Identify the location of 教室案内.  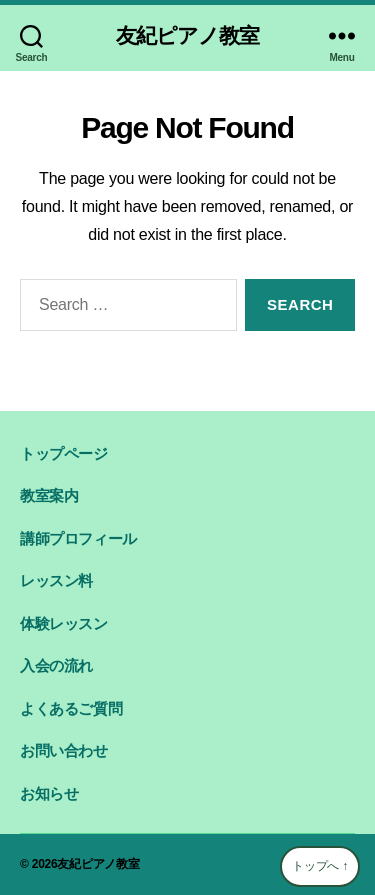
(49, 495).